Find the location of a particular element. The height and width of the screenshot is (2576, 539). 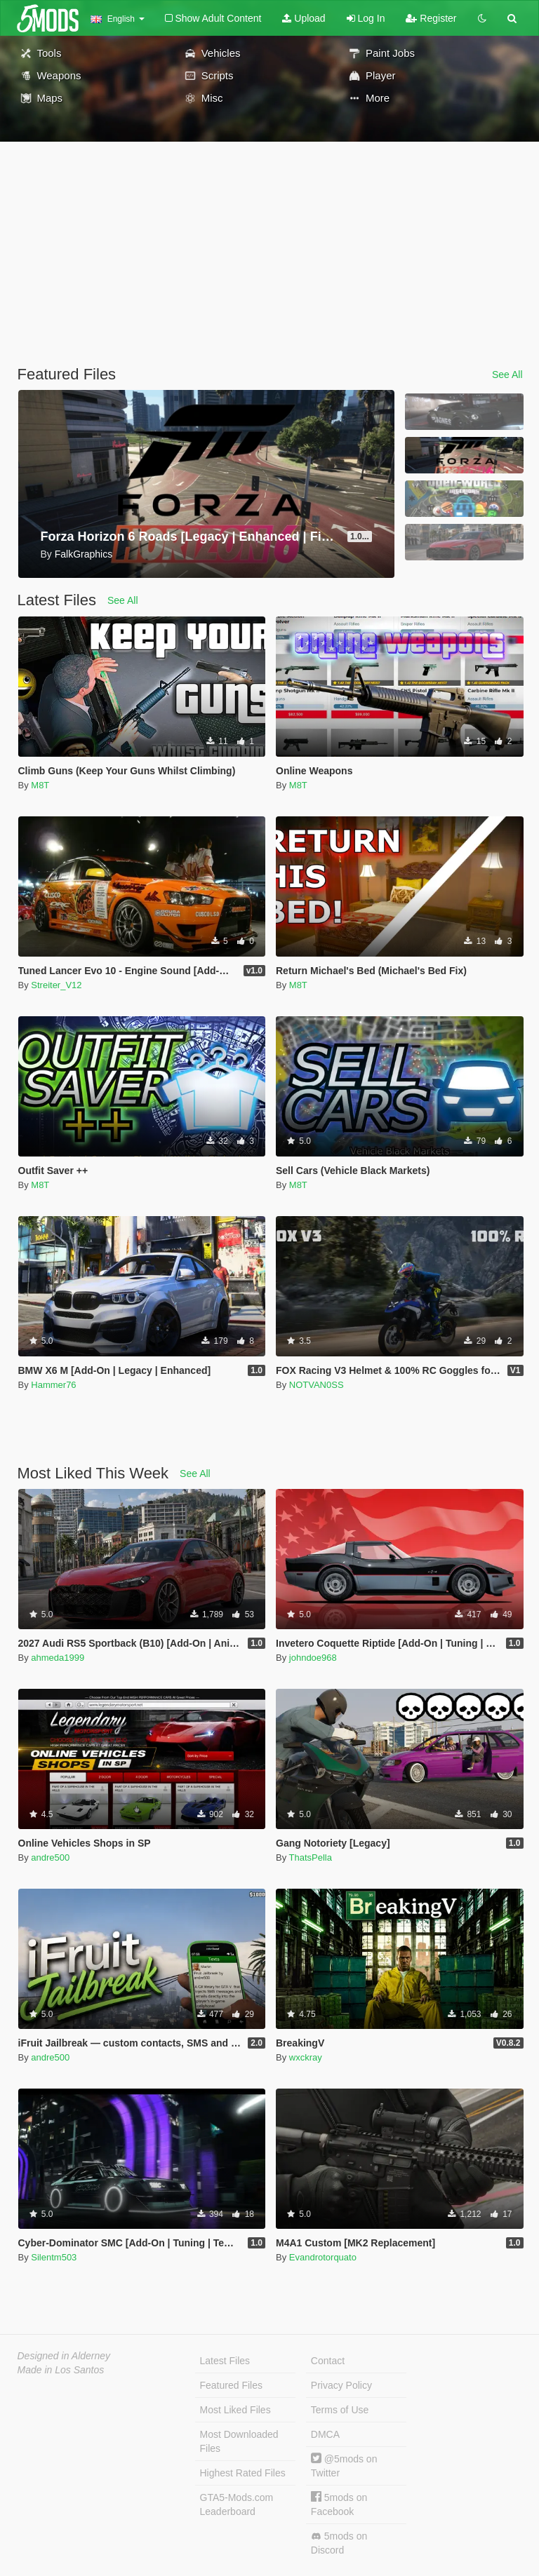

ahmeda1999 is located at coordinates (57, 1657).